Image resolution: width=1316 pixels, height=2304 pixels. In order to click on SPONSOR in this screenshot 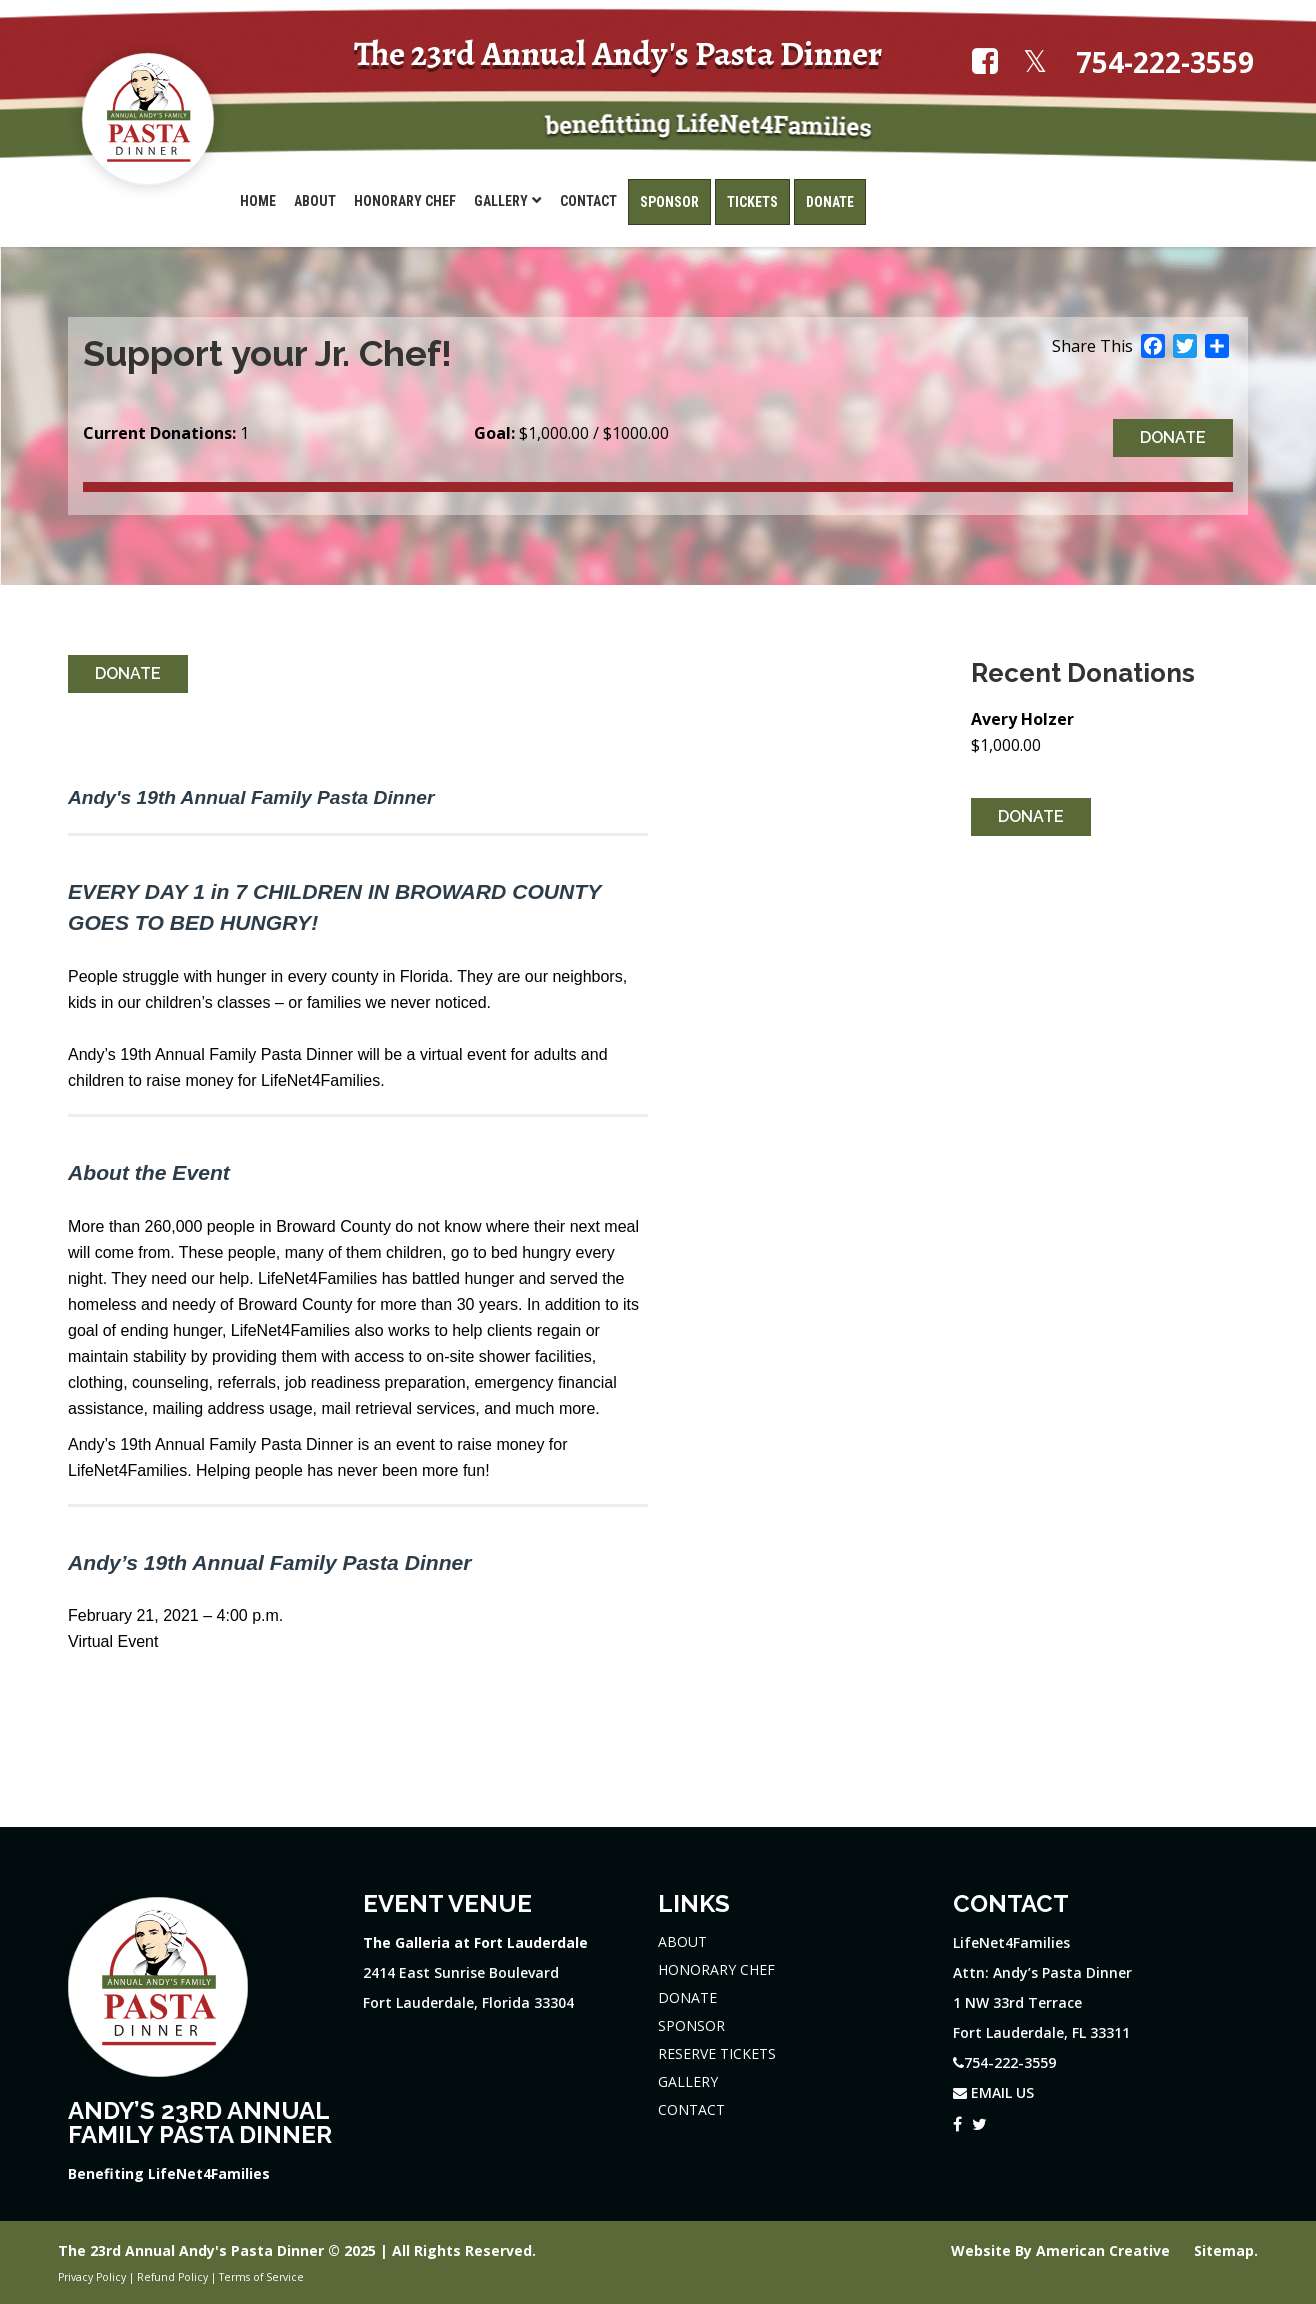, I will do `click(691, 2025)`.